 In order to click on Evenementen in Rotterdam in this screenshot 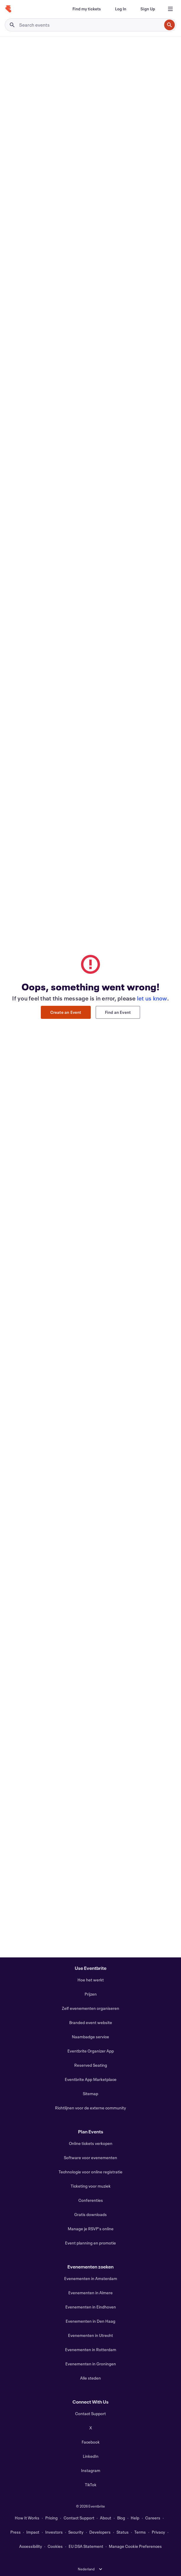, I will do `click(90, 2349)`.